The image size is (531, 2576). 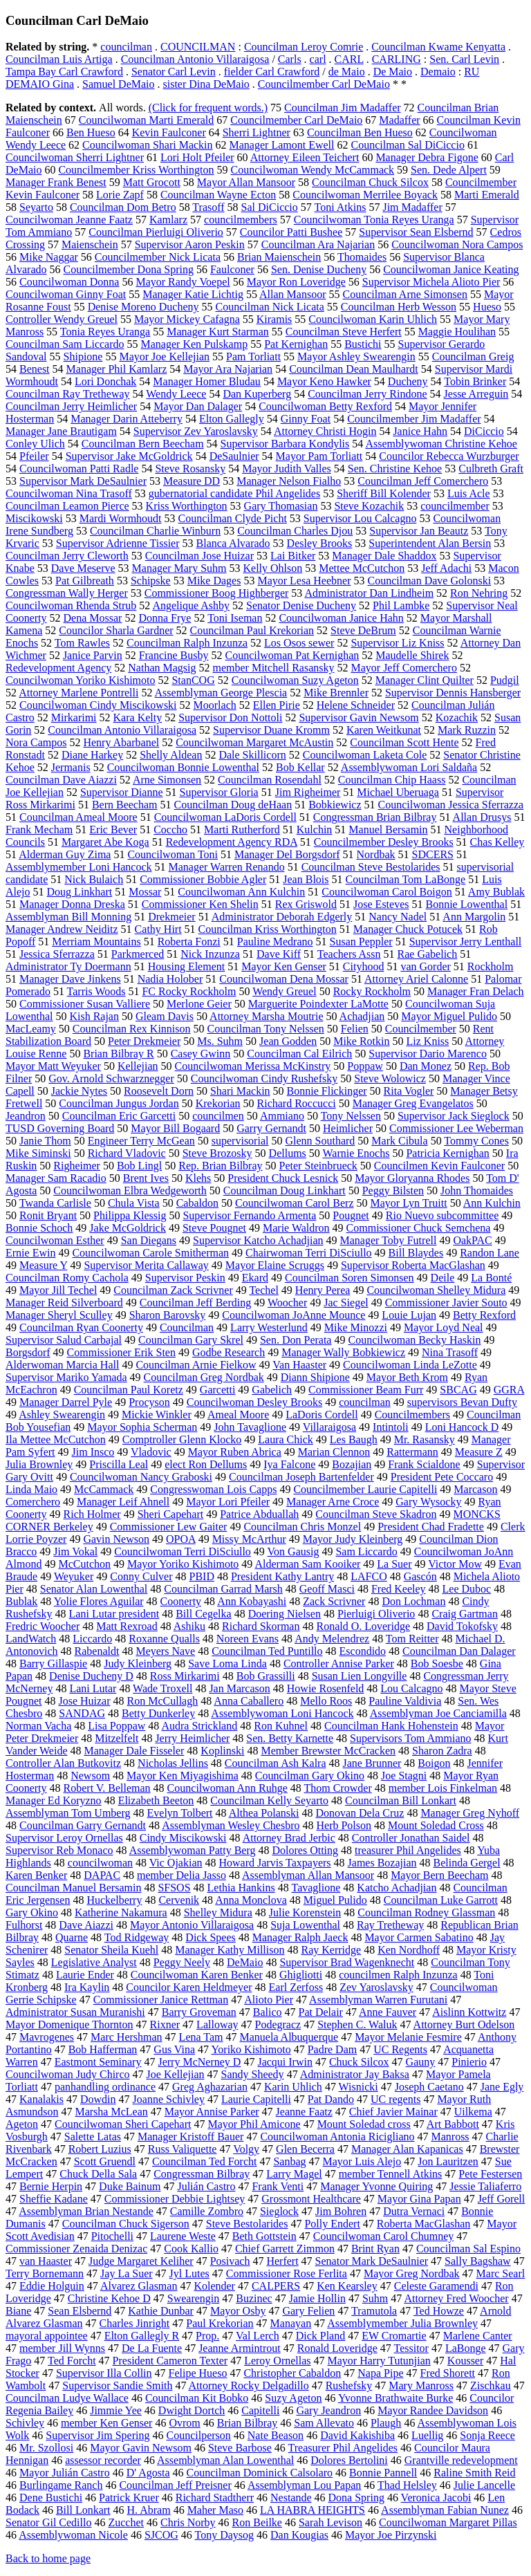 What do you see at coordinates (433, 854) in the screenshot?
I see `SDCERS` at bounding box center [433, 854].